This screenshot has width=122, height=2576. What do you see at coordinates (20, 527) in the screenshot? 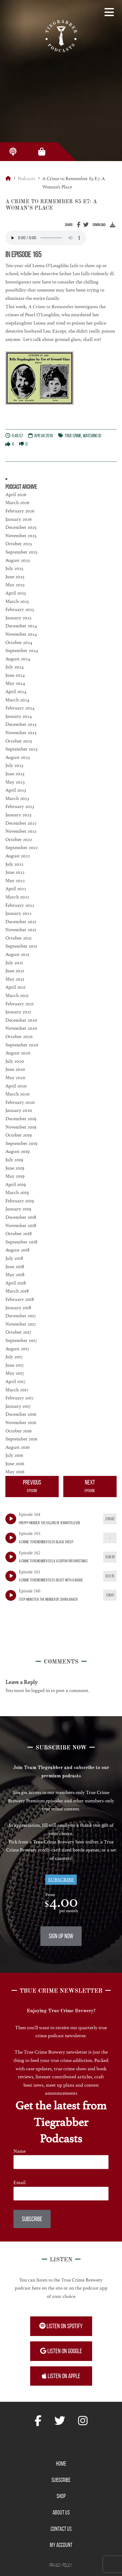
I see `December 2025` at bounding box center [20, 527].